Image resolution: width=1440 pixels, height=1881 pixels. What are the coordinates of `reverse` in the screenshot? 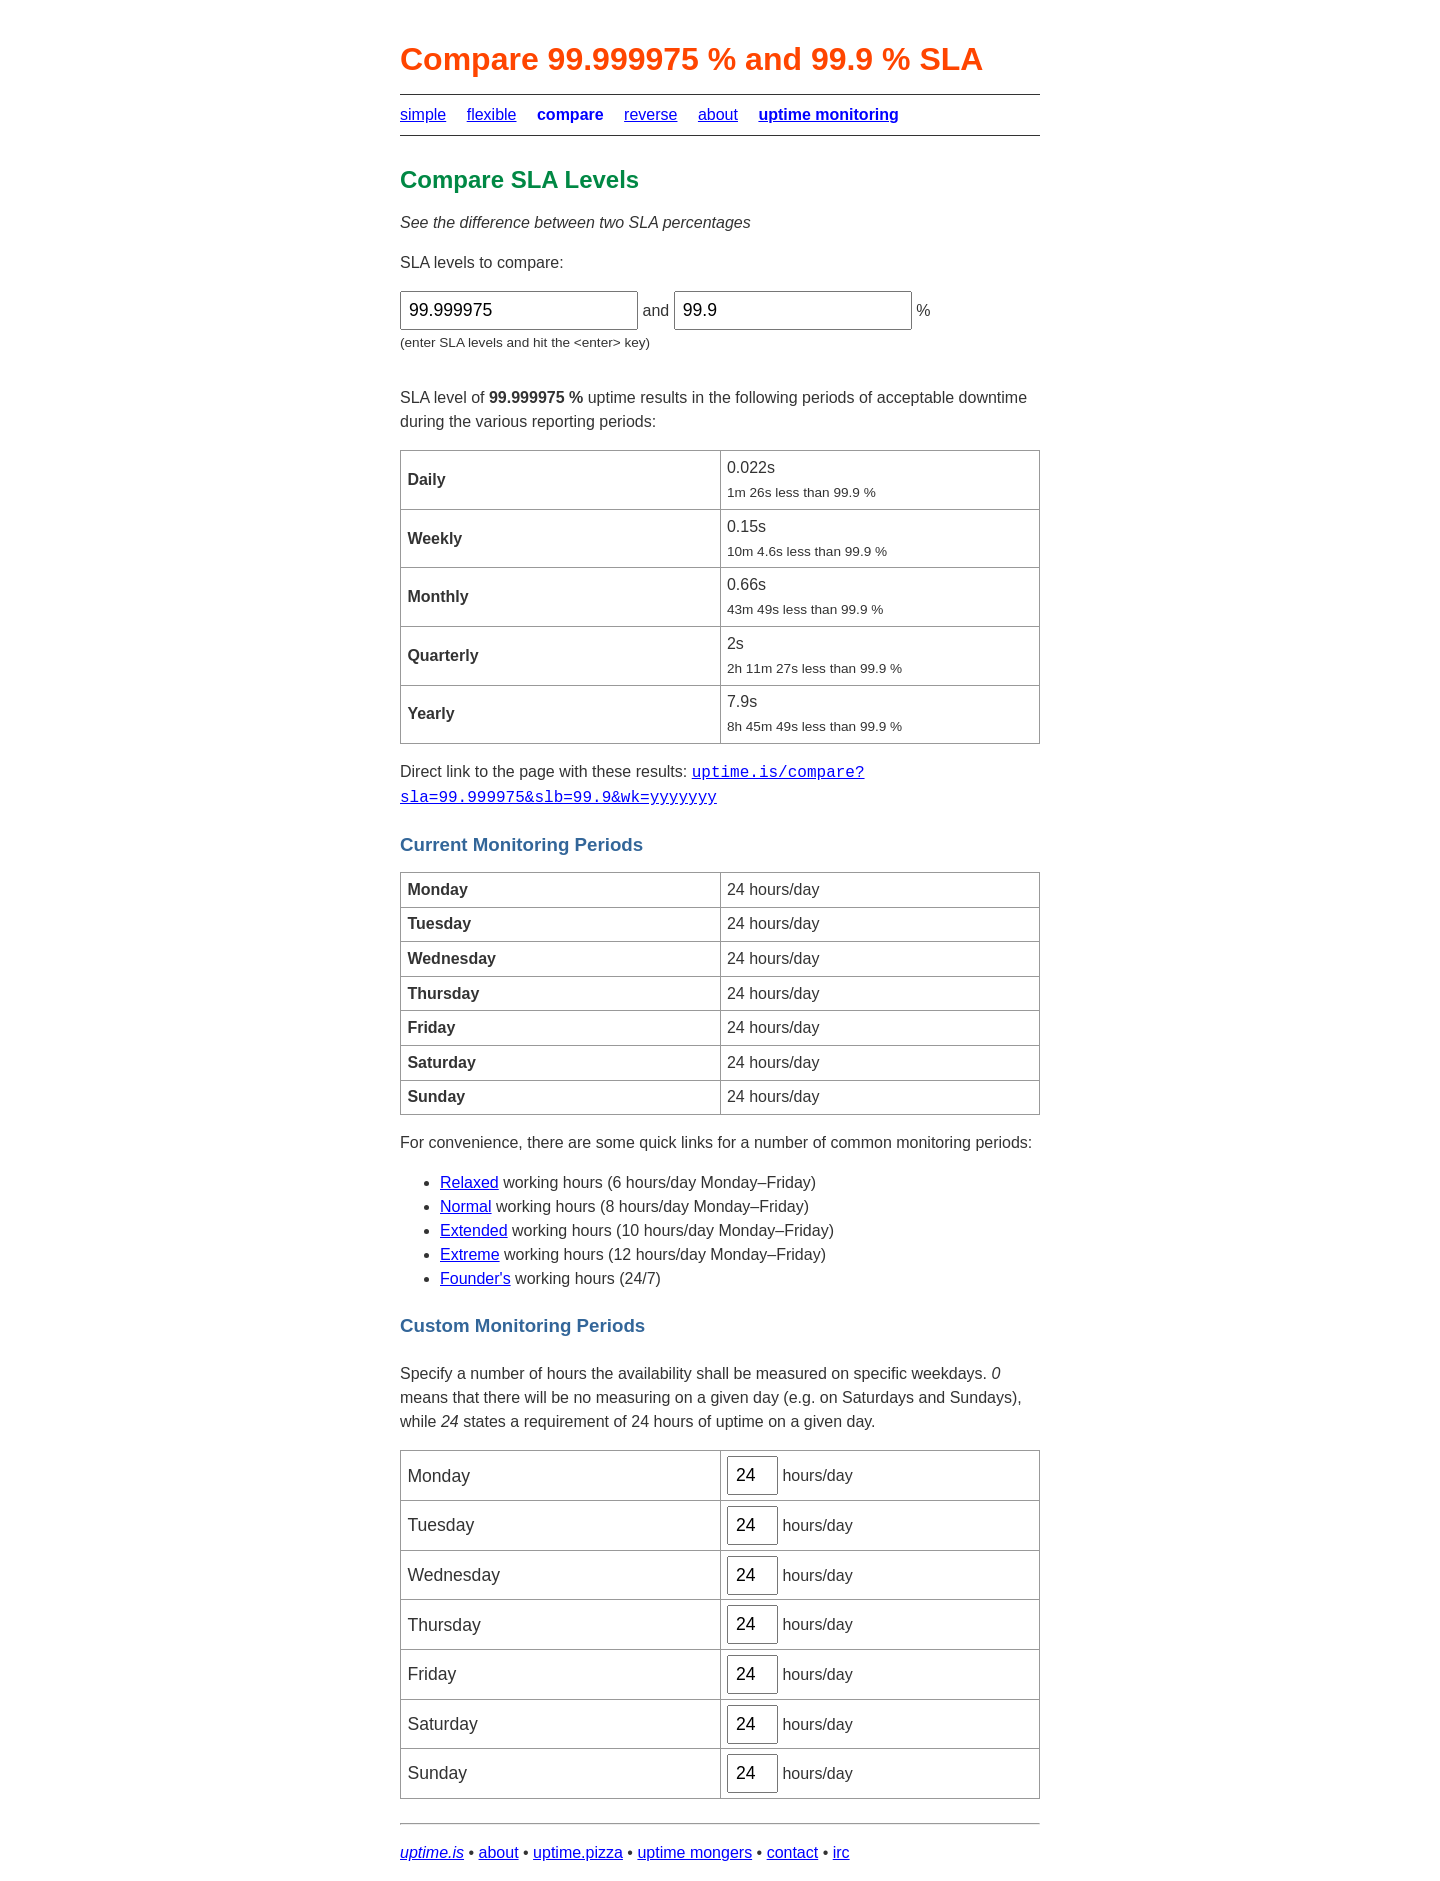 It's located at (650, 114).